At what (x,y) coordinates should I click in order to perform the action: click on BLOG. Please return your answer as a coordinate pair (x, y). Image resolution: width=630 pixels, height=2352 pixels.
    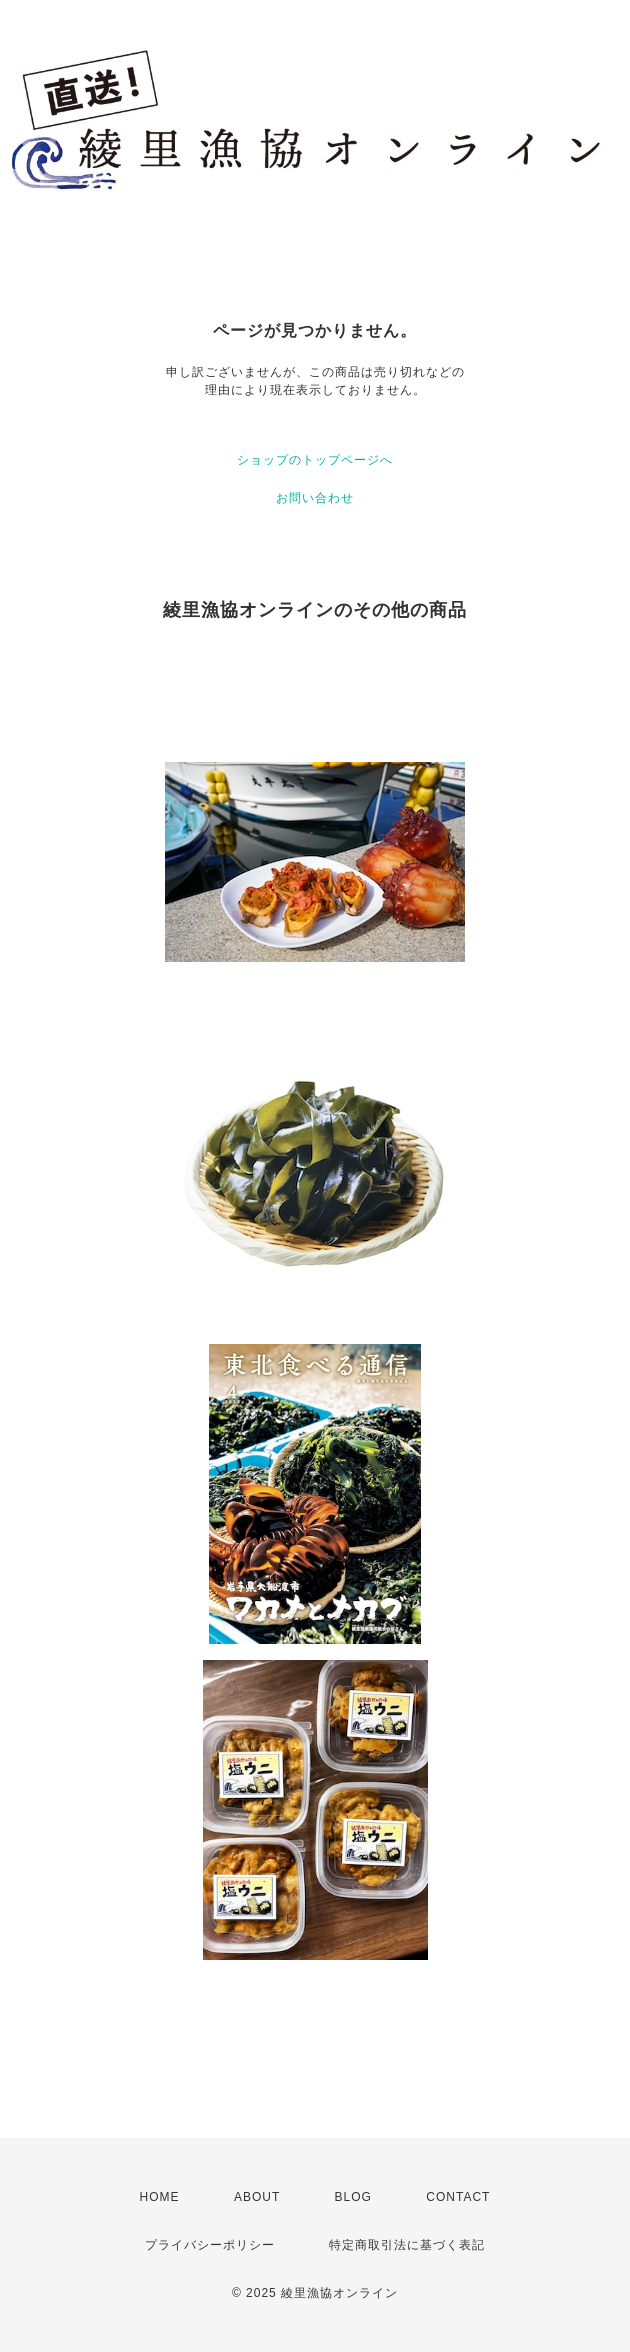
    Looking at the image, I should click on (353, 2197).